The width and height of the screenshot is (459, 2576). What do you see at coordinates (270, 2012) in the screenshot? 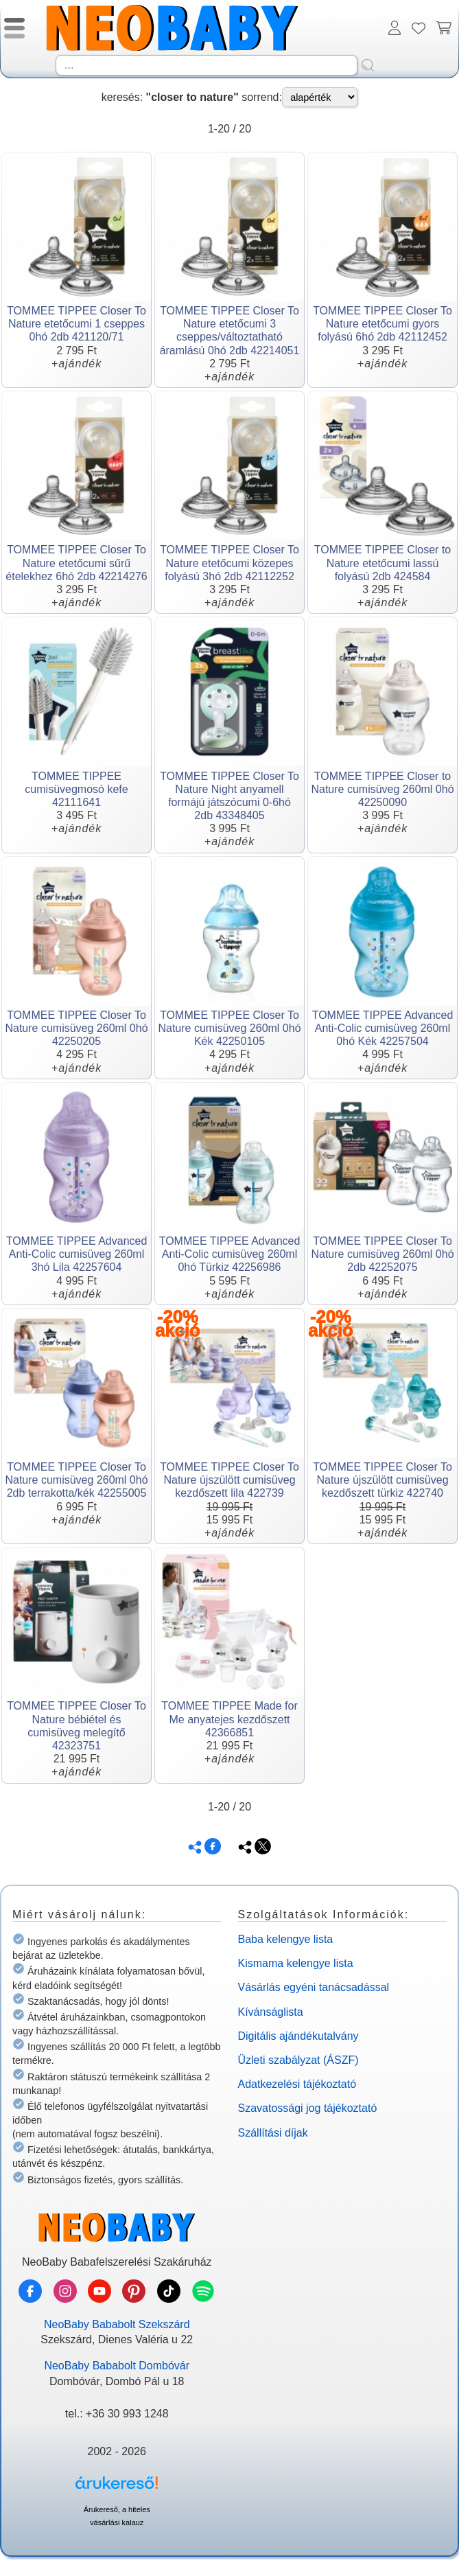
I see `Kívánságlista` at bounding box center [270, 2012].